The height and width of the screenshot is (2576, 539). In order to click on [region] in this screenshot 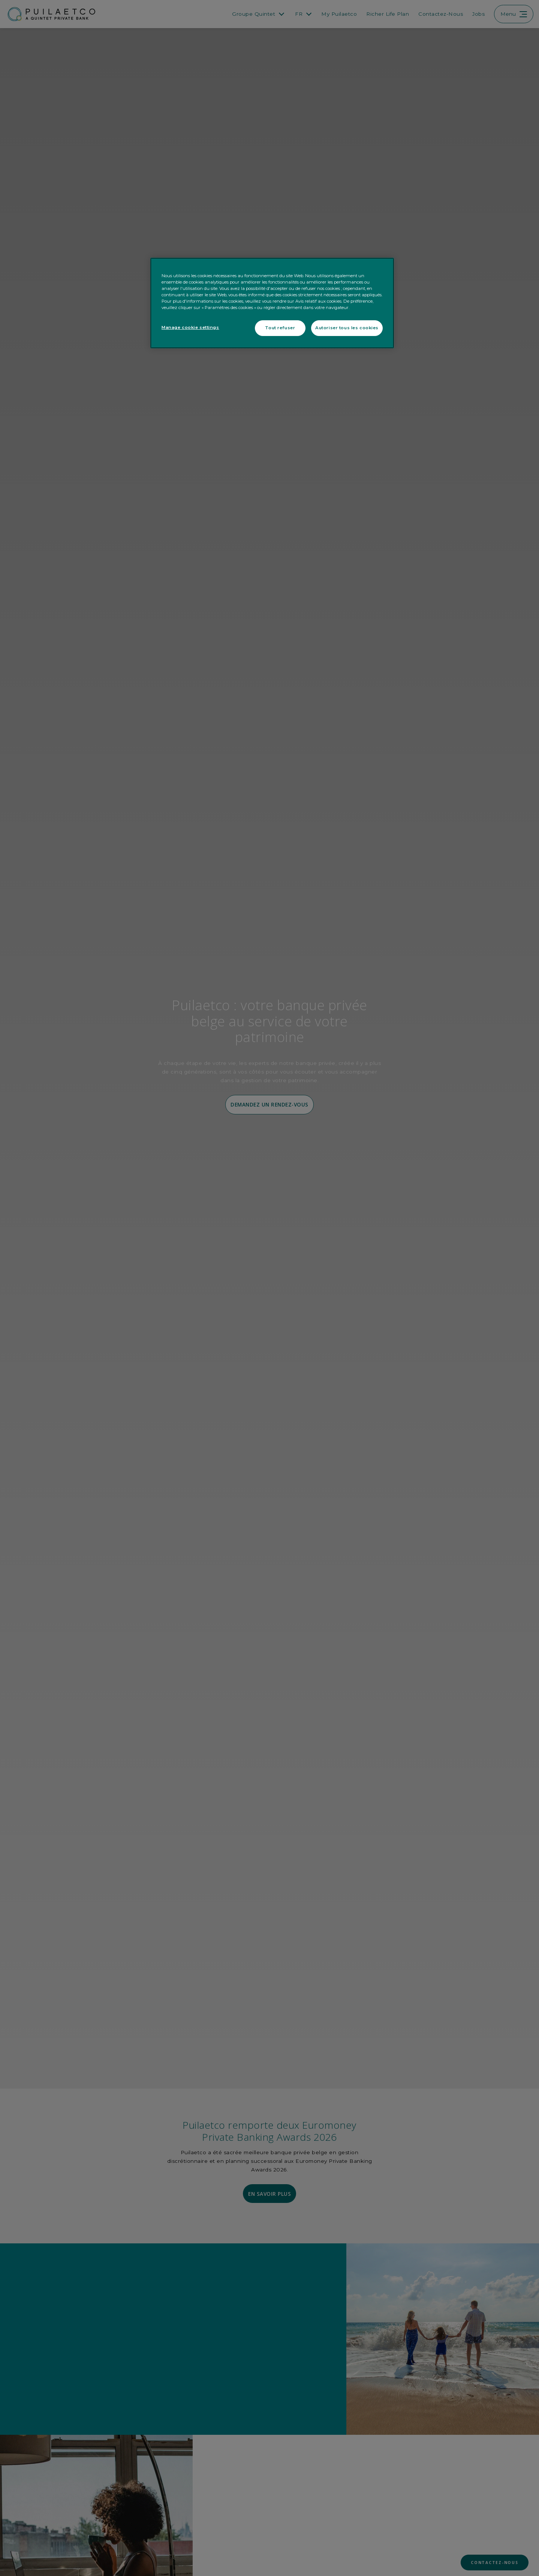, I will do `click(272, 303)`.